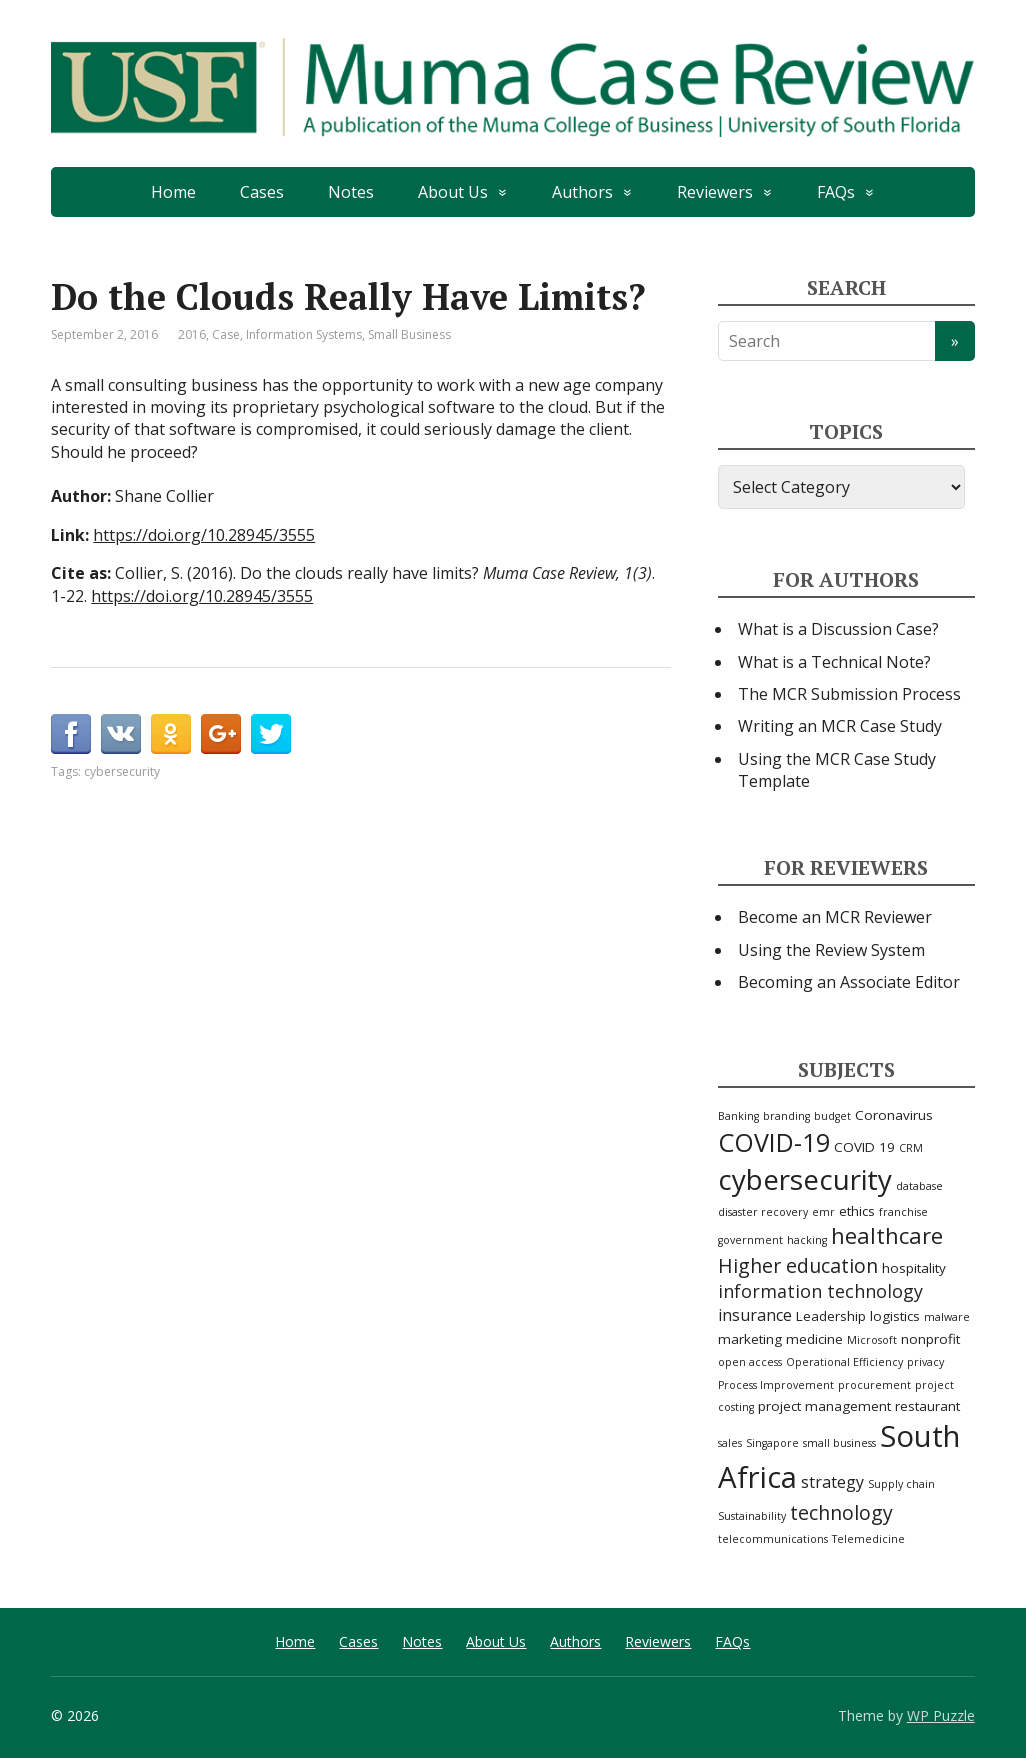 This screenshot has width=1026, height=1758. I want to click on cybersecurity, so click(122, 771).